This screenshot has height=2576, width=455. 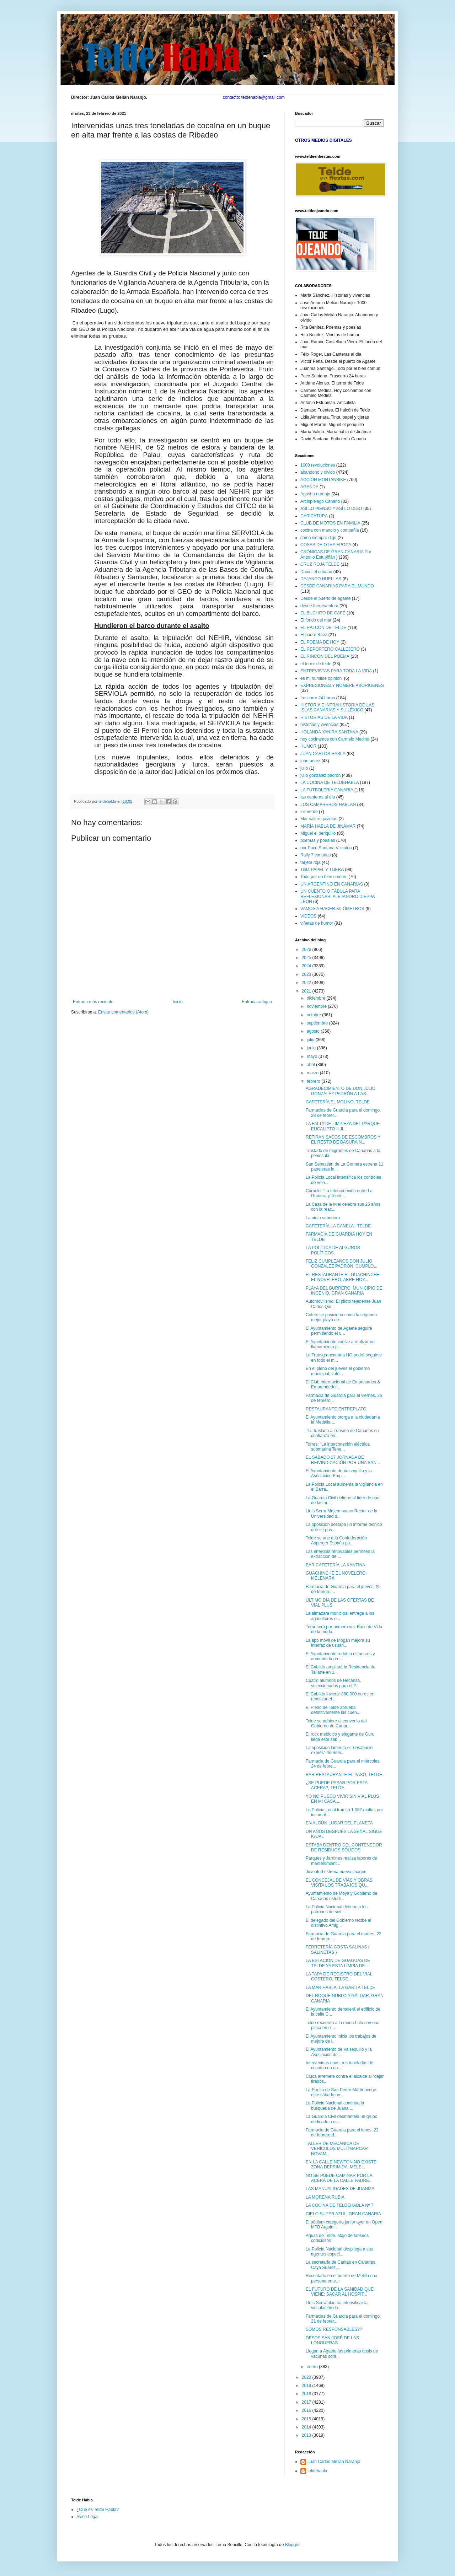 I want to click on julio gonzález padrón, so click(x=320, y=775).